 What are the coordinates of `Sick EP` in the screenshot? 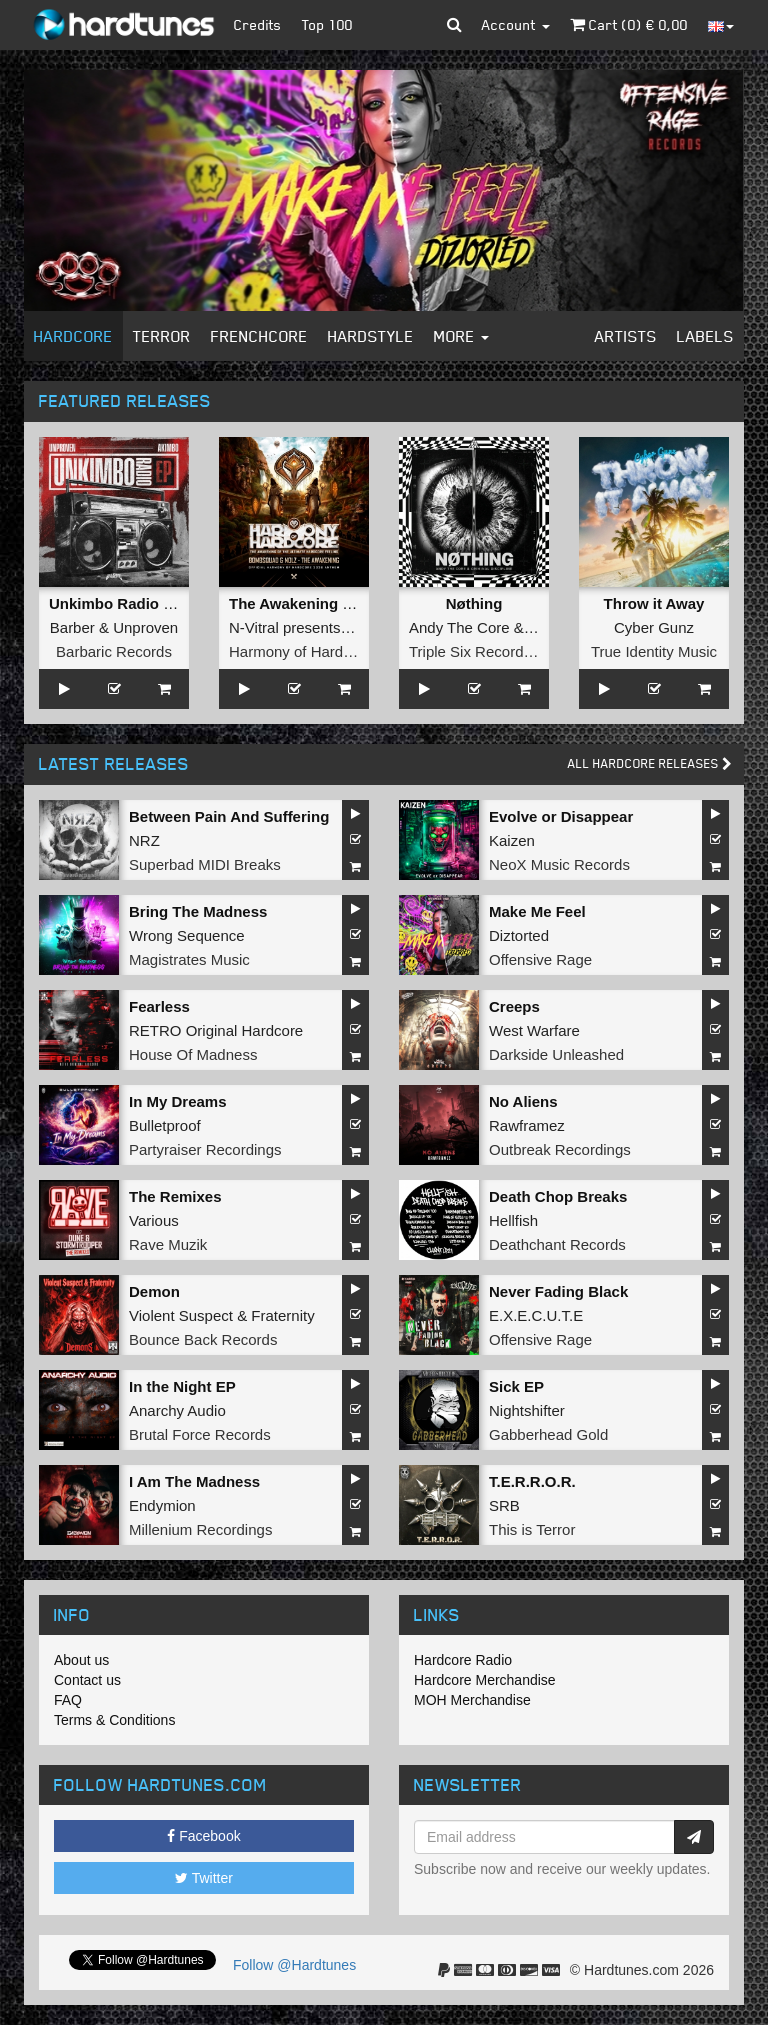 It's located at (516, 1386).